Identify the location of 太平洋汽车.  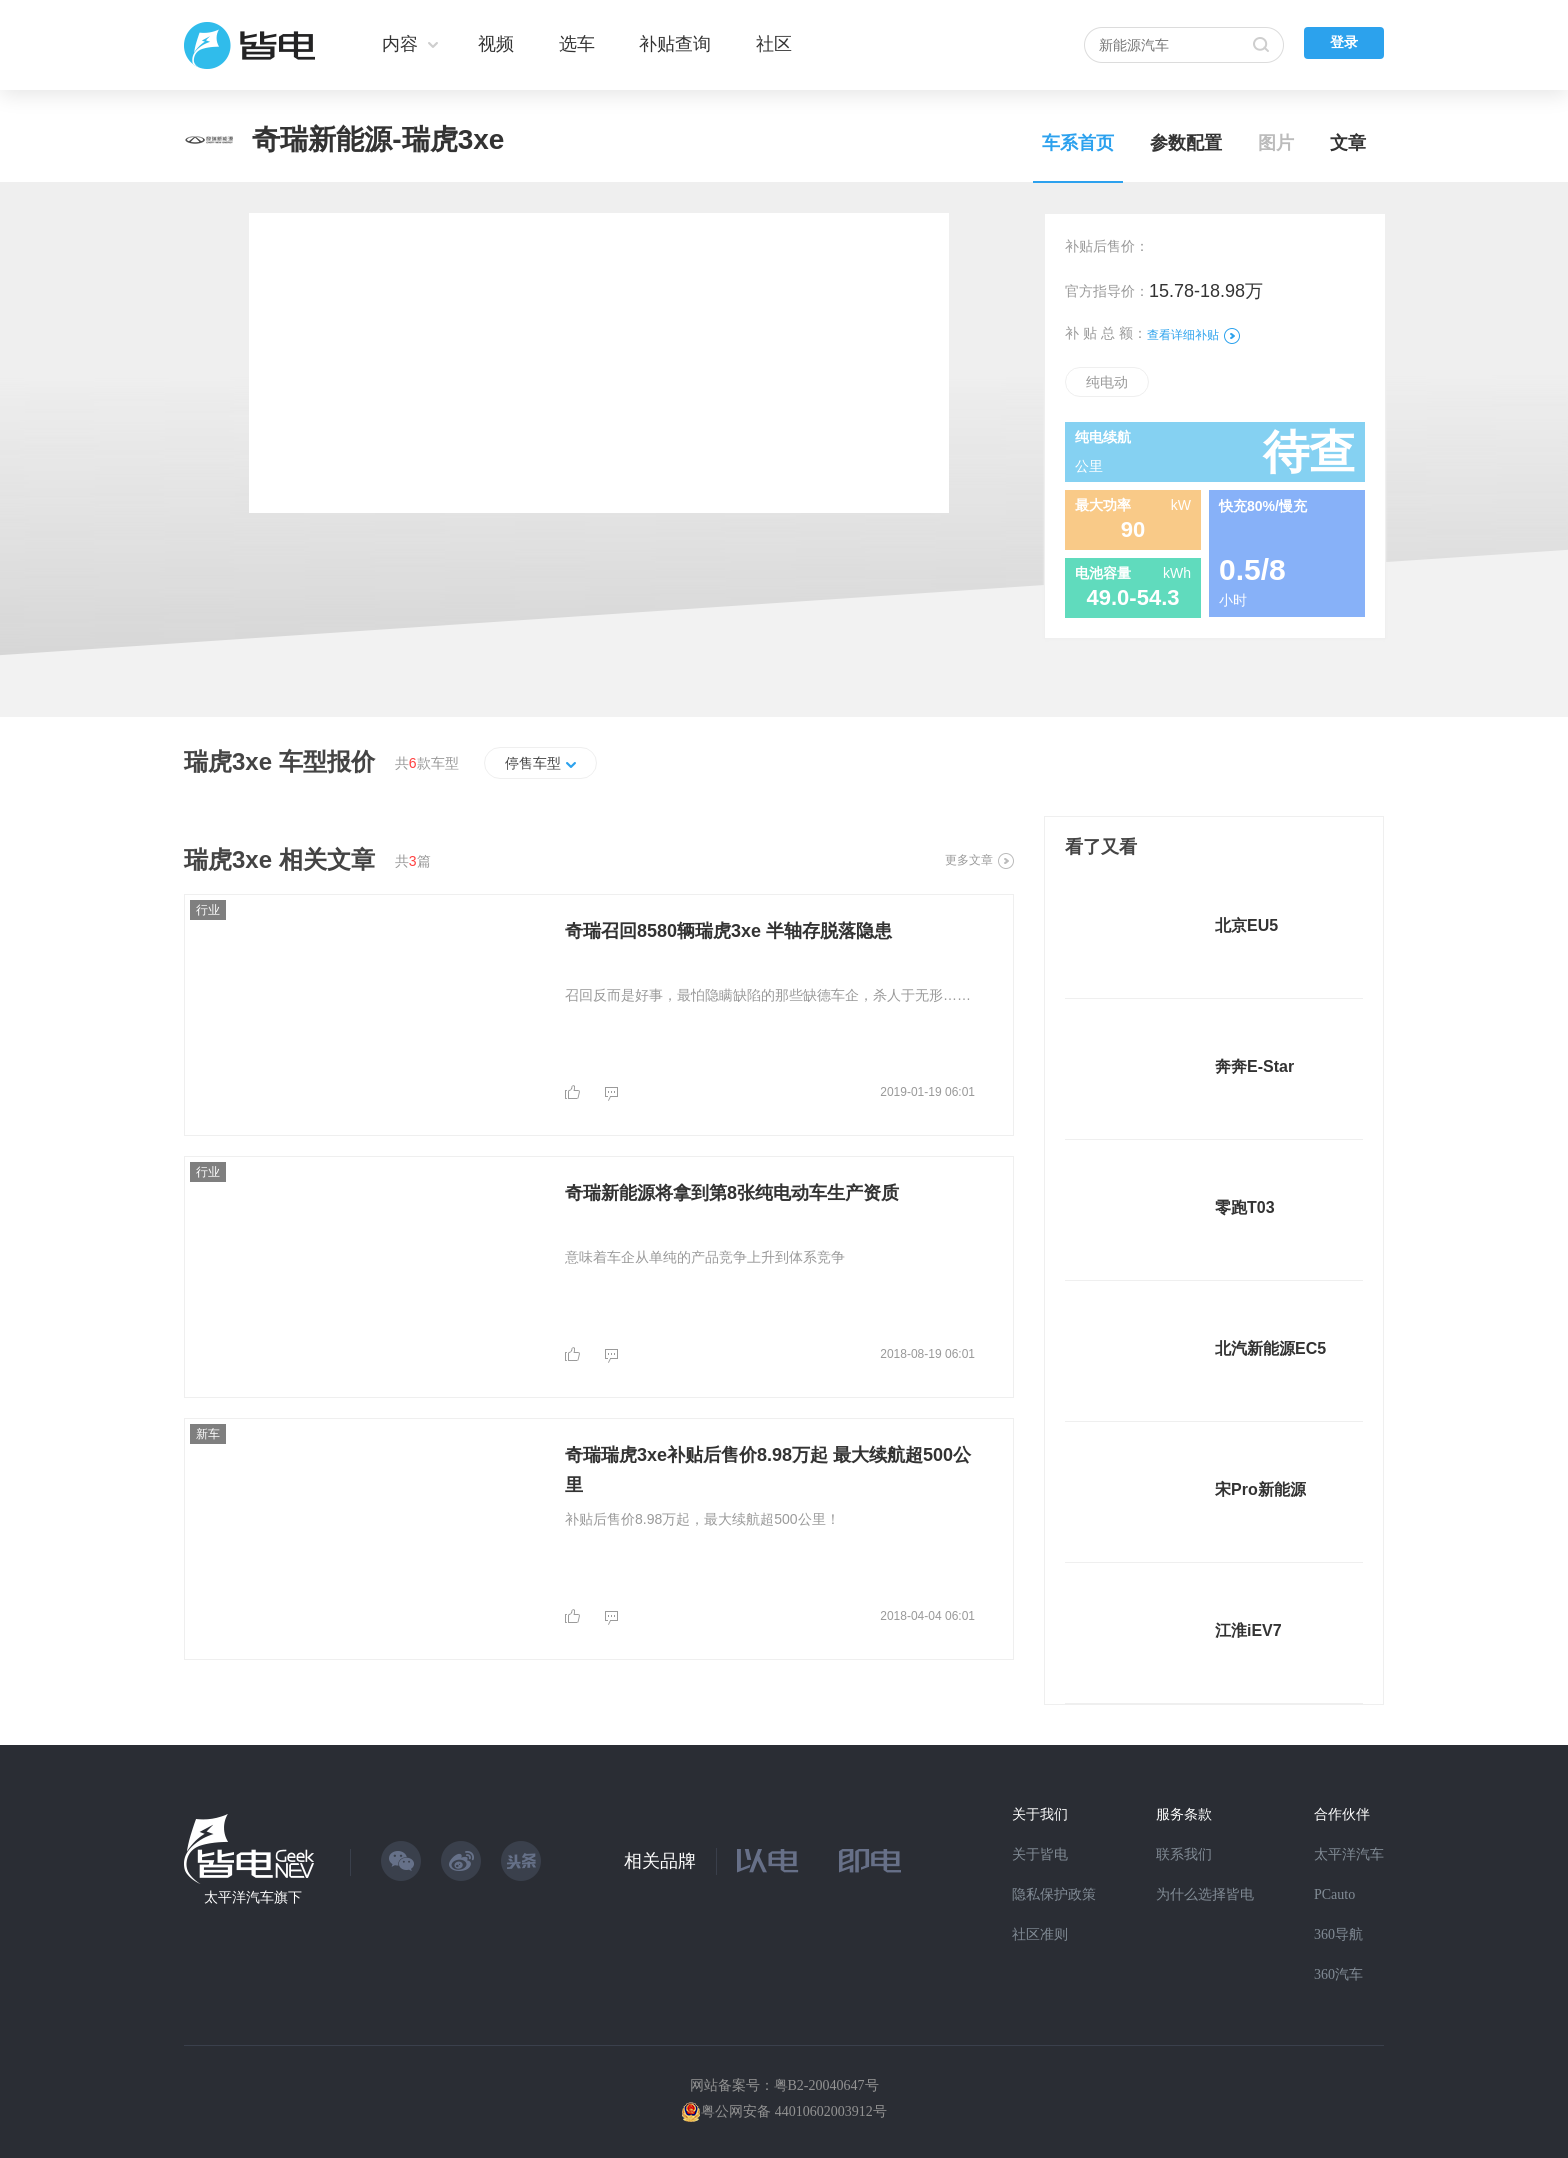
(1349, 1854).